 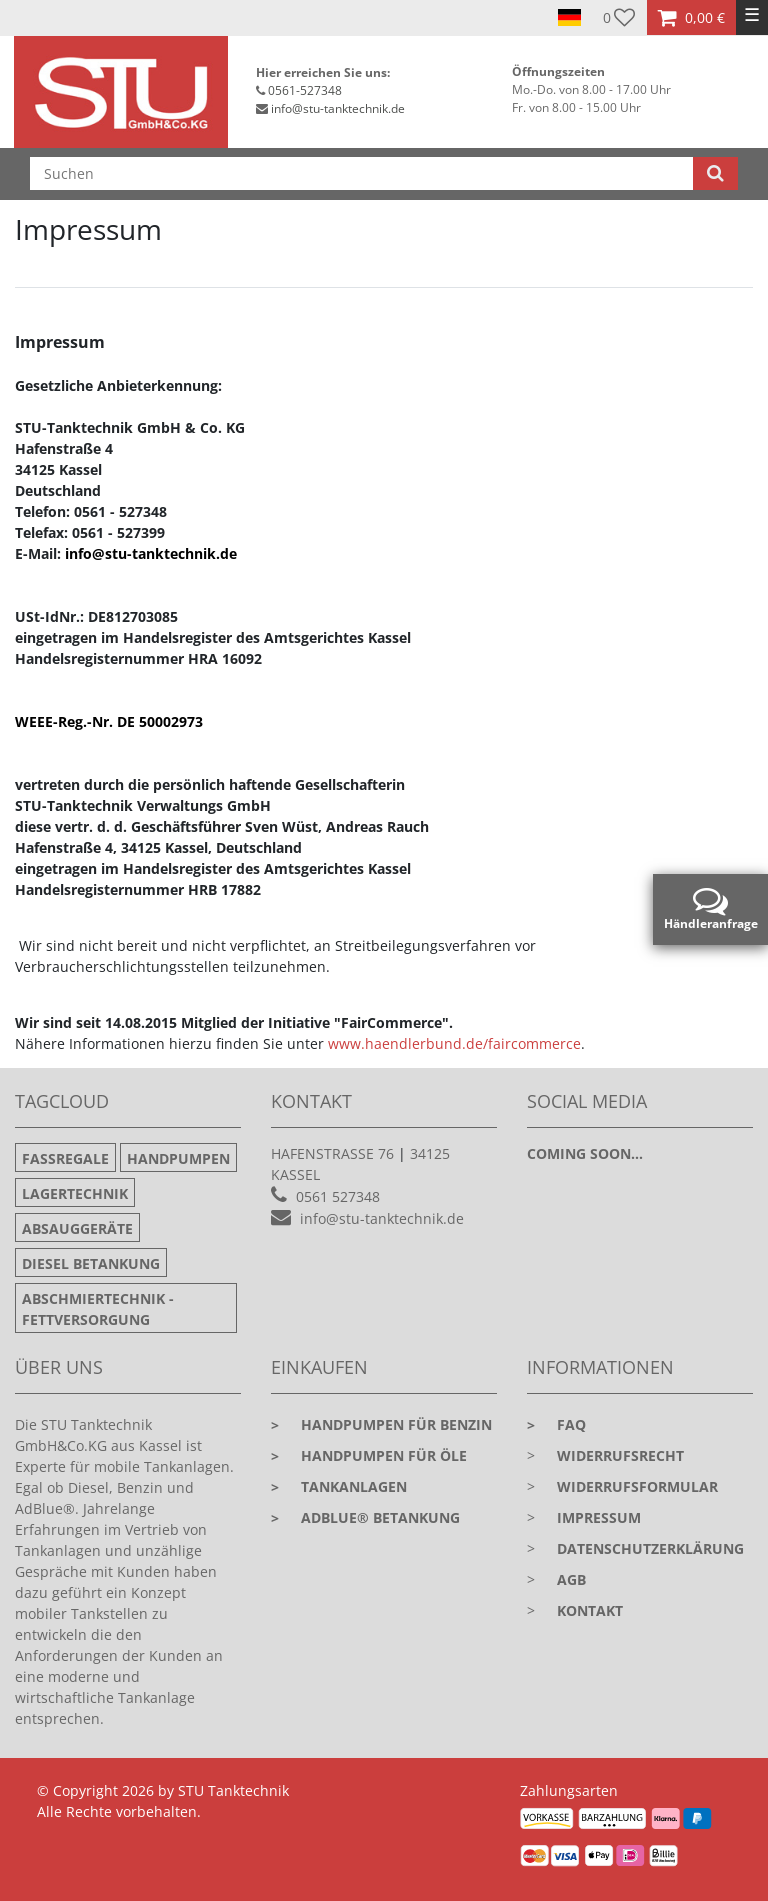 What do you see at coordinates (361, 173) in the screenshot?
I see `[Suchbegriff]` at bounding box center [361, 173].